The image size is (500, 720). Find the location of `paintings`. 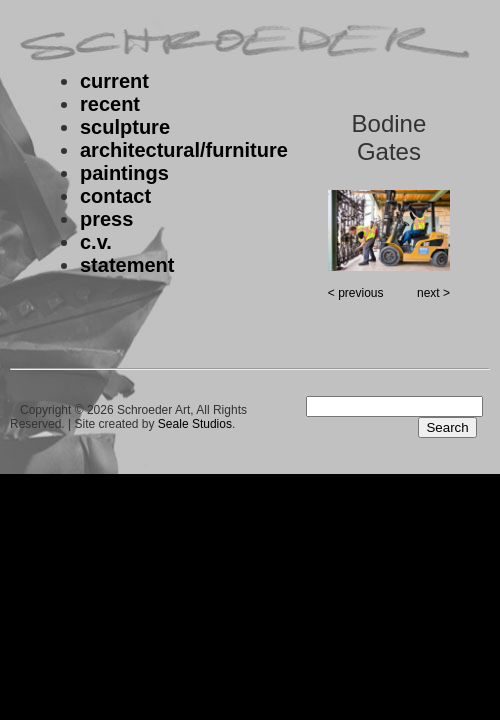

paintings is located at coordinates (124, 173).